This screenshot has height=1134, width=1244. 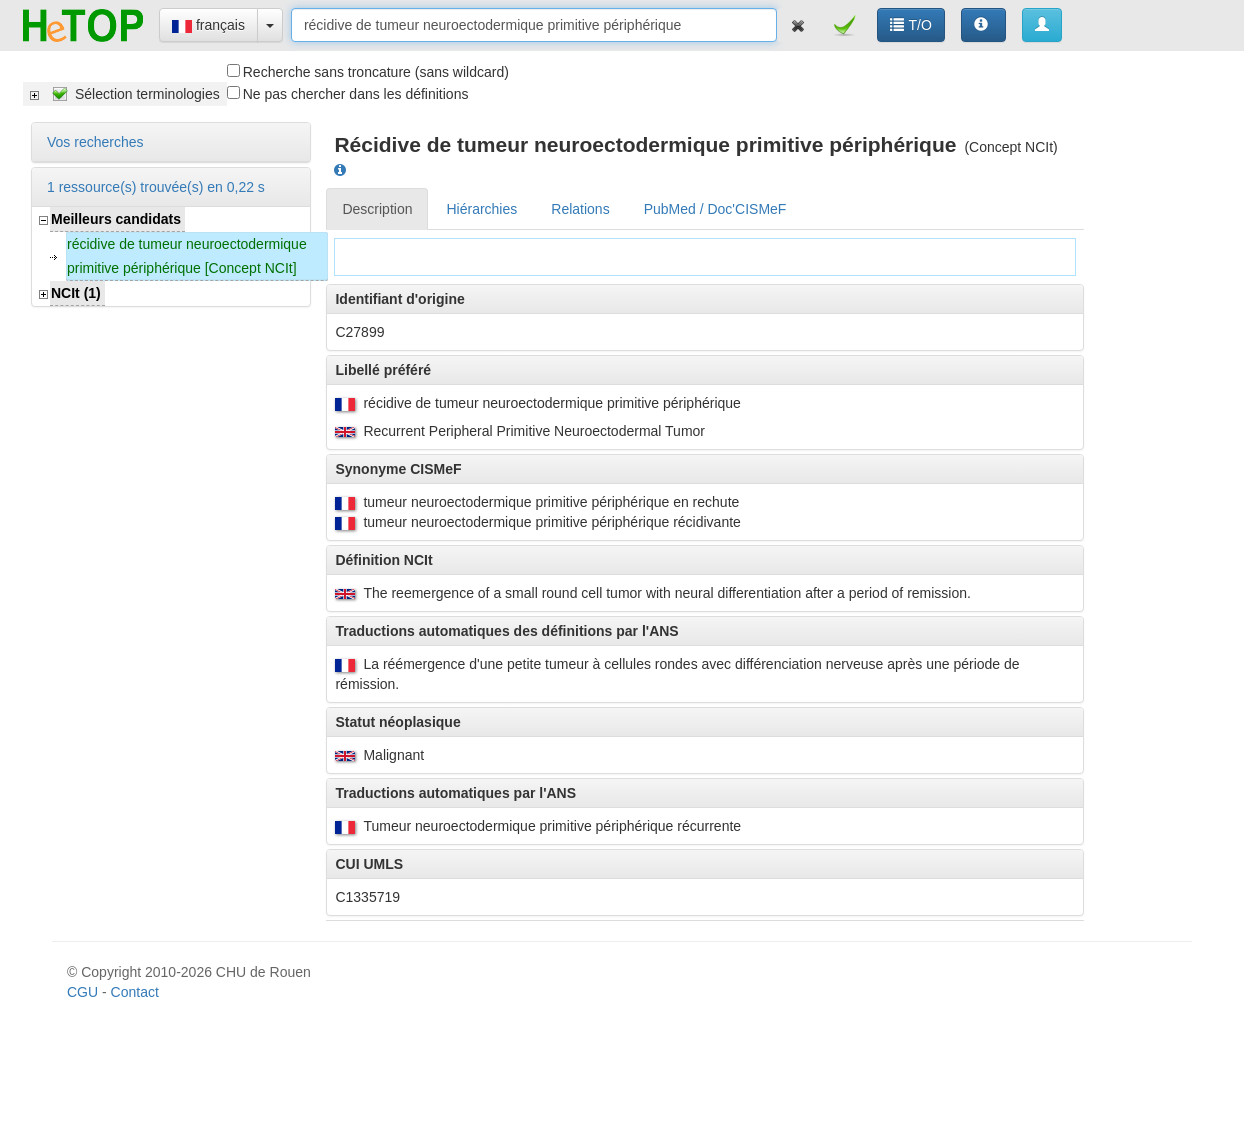 I want to click on NCIt (1), so click(x=76, y=293).